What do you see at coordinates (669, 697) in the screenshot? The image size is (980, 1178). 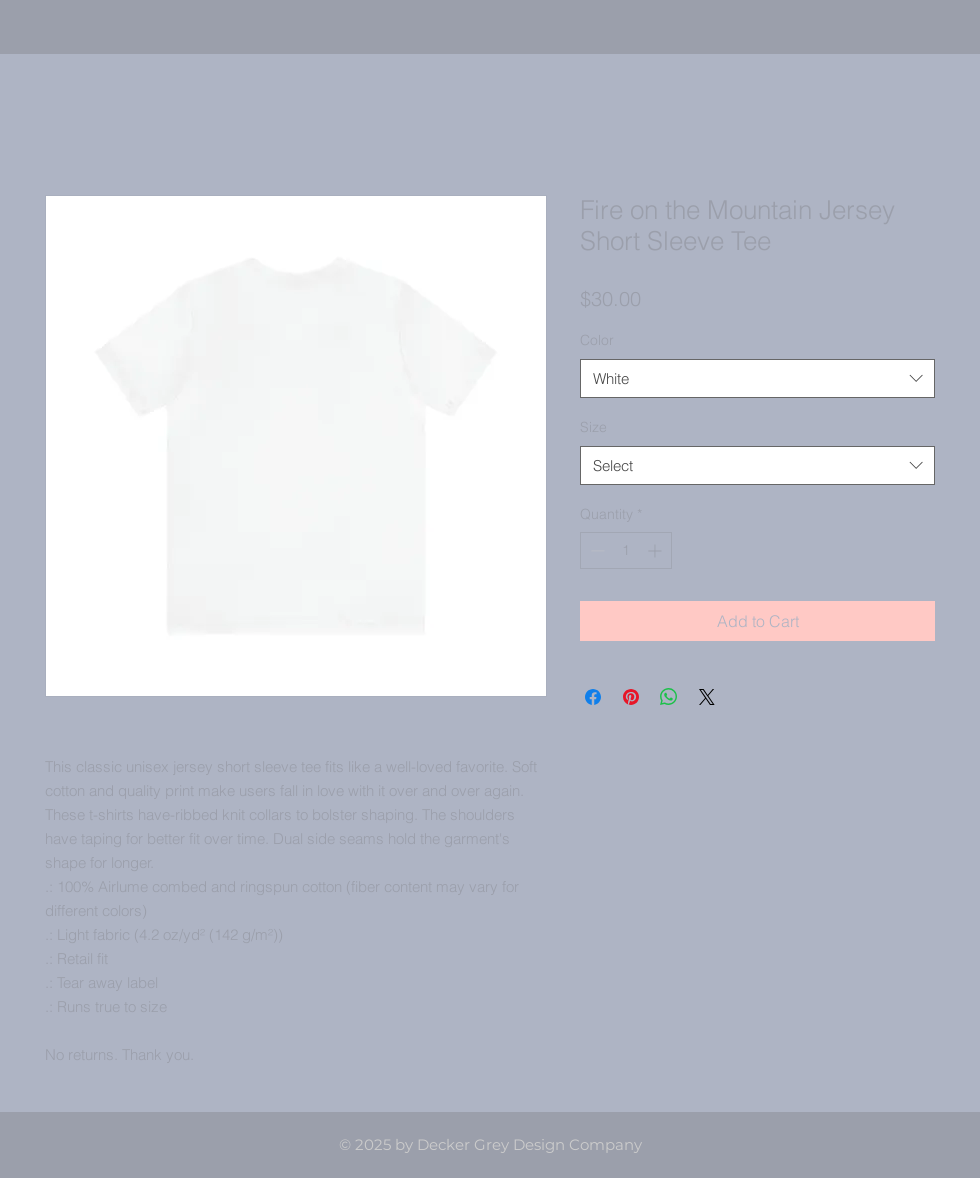 I see `[Share on WhatsApp]` at bounding box center [669, 697].